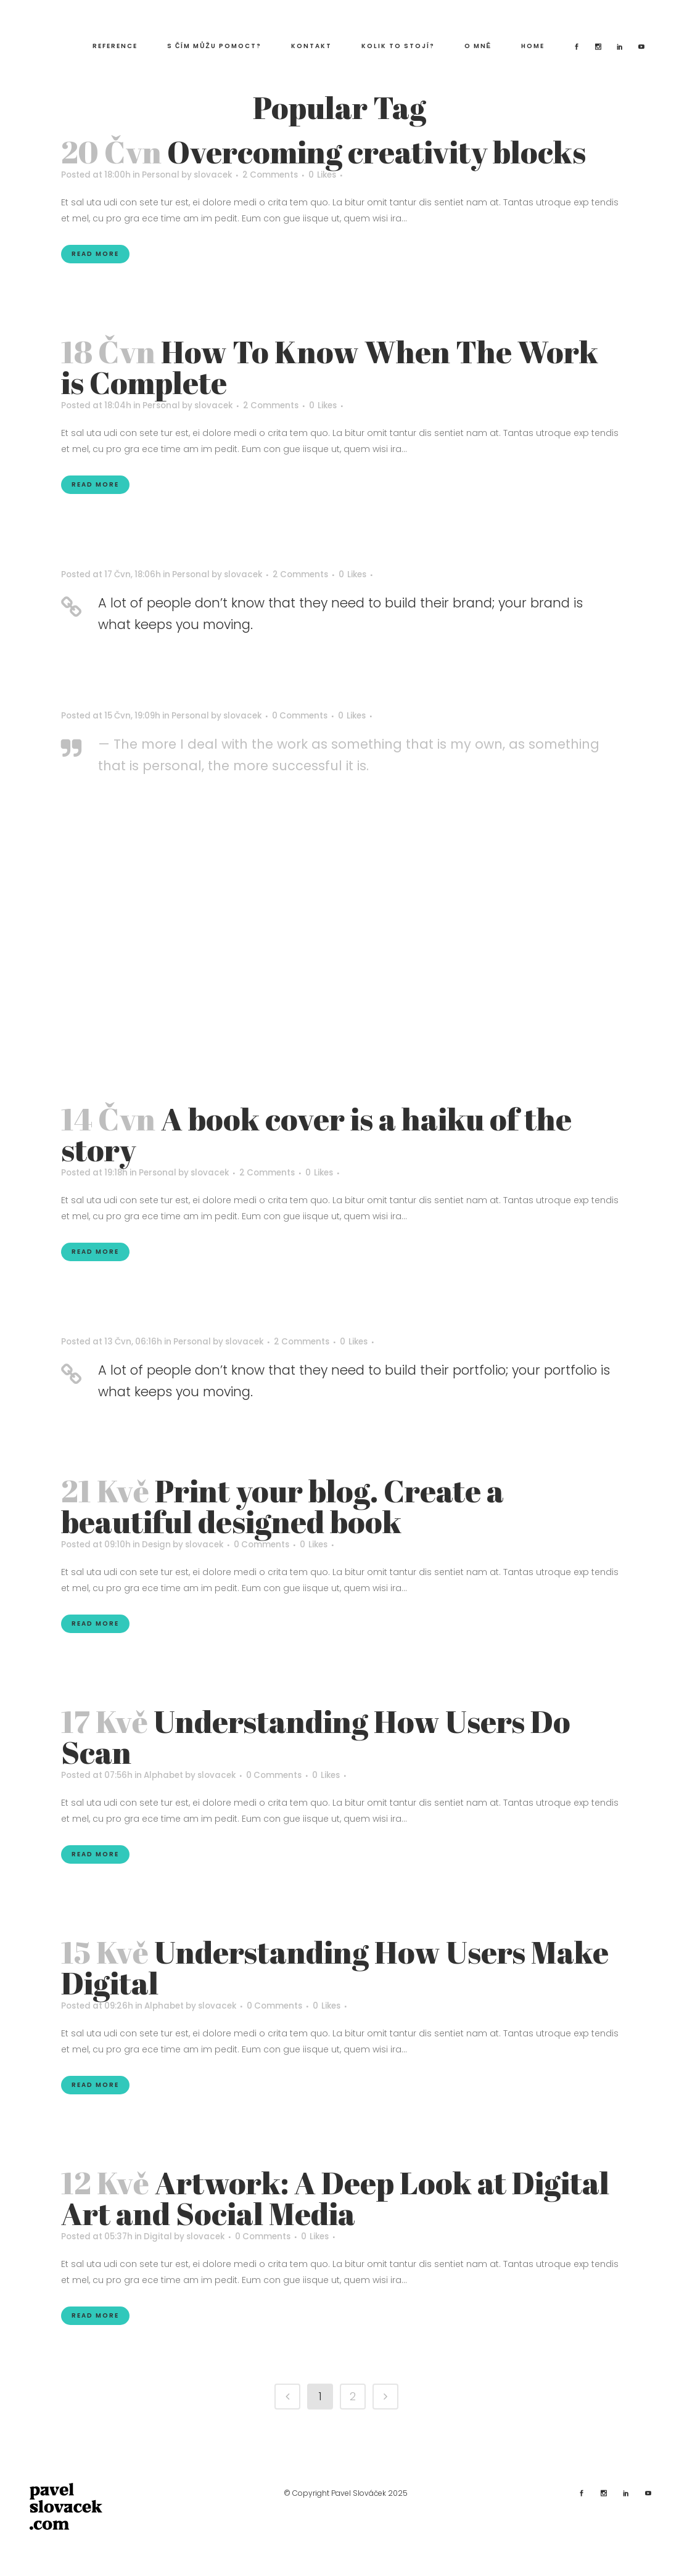 This screenshot has width=679, height=2576. What do you see at coordinates (315, 1736) in the screenshot?
I see `Understanding How Users Do Scan` at bounding box center [315, 1736].